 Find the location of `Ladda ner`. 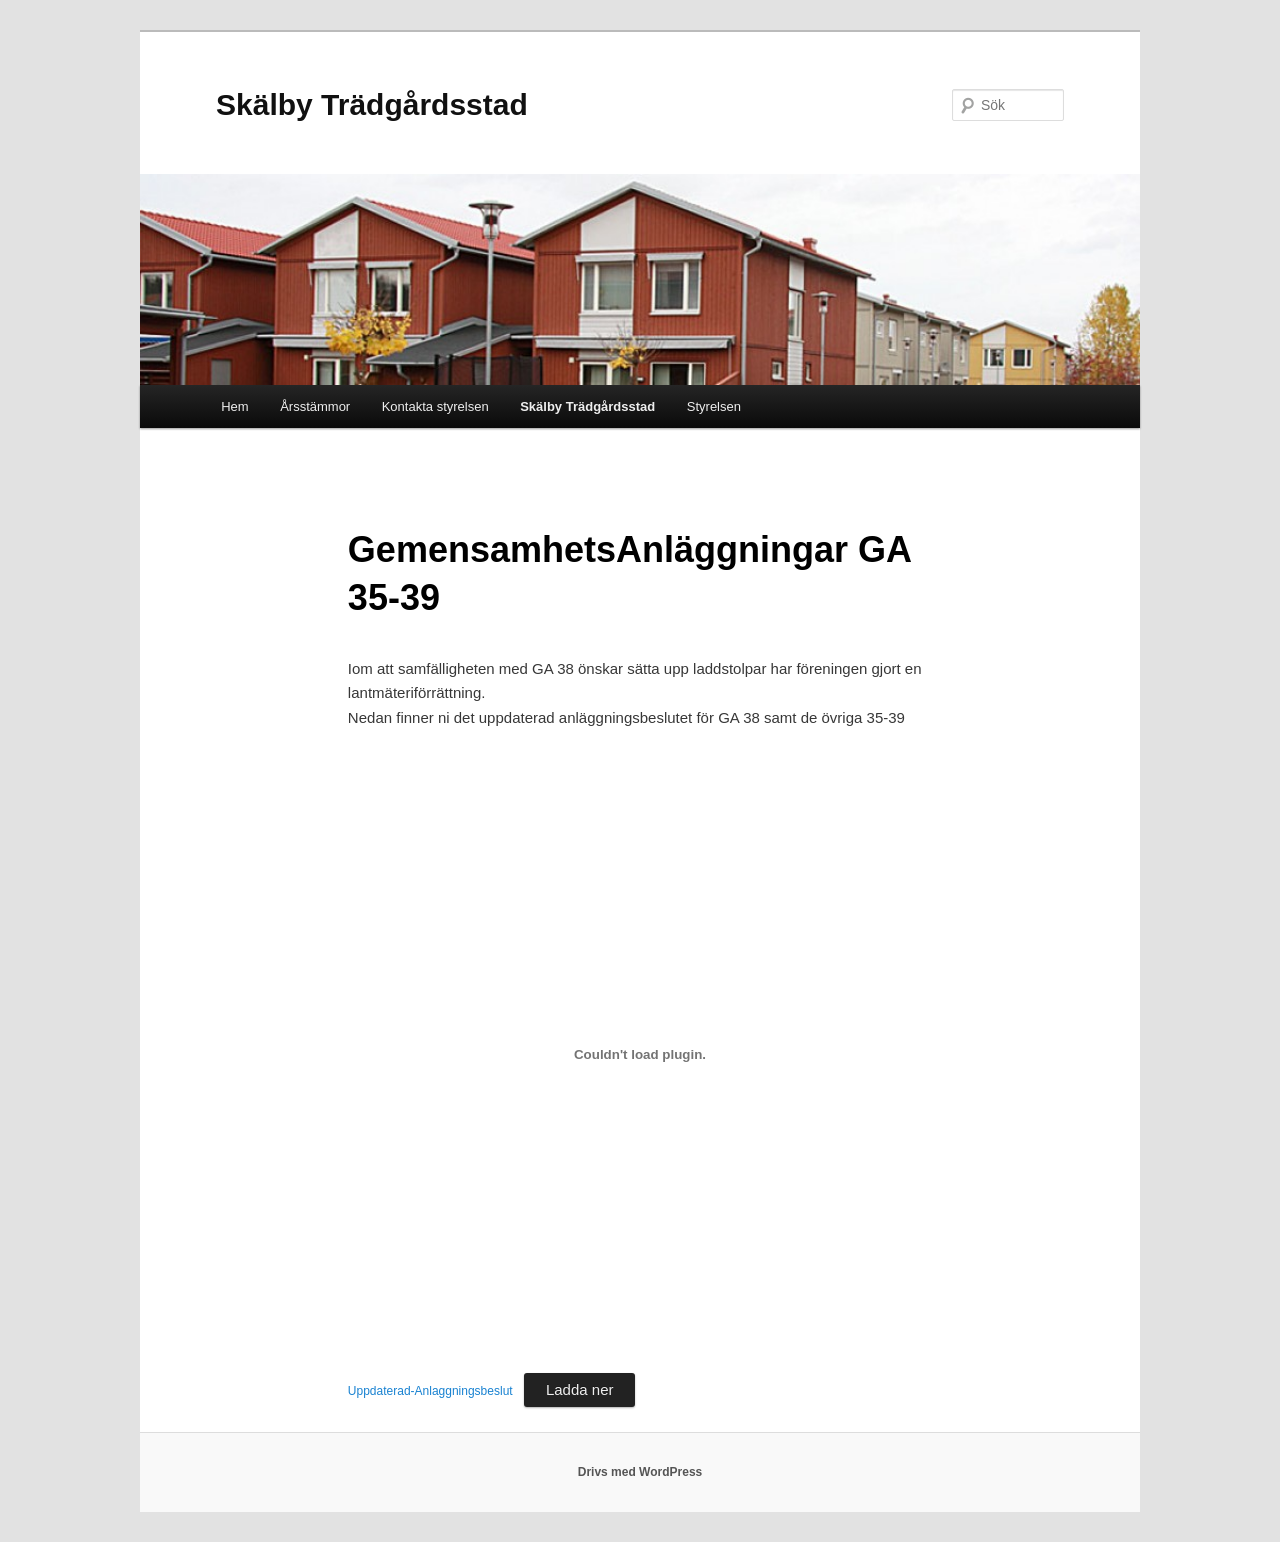

Ladda ner is located at coordinates (580, 1389).